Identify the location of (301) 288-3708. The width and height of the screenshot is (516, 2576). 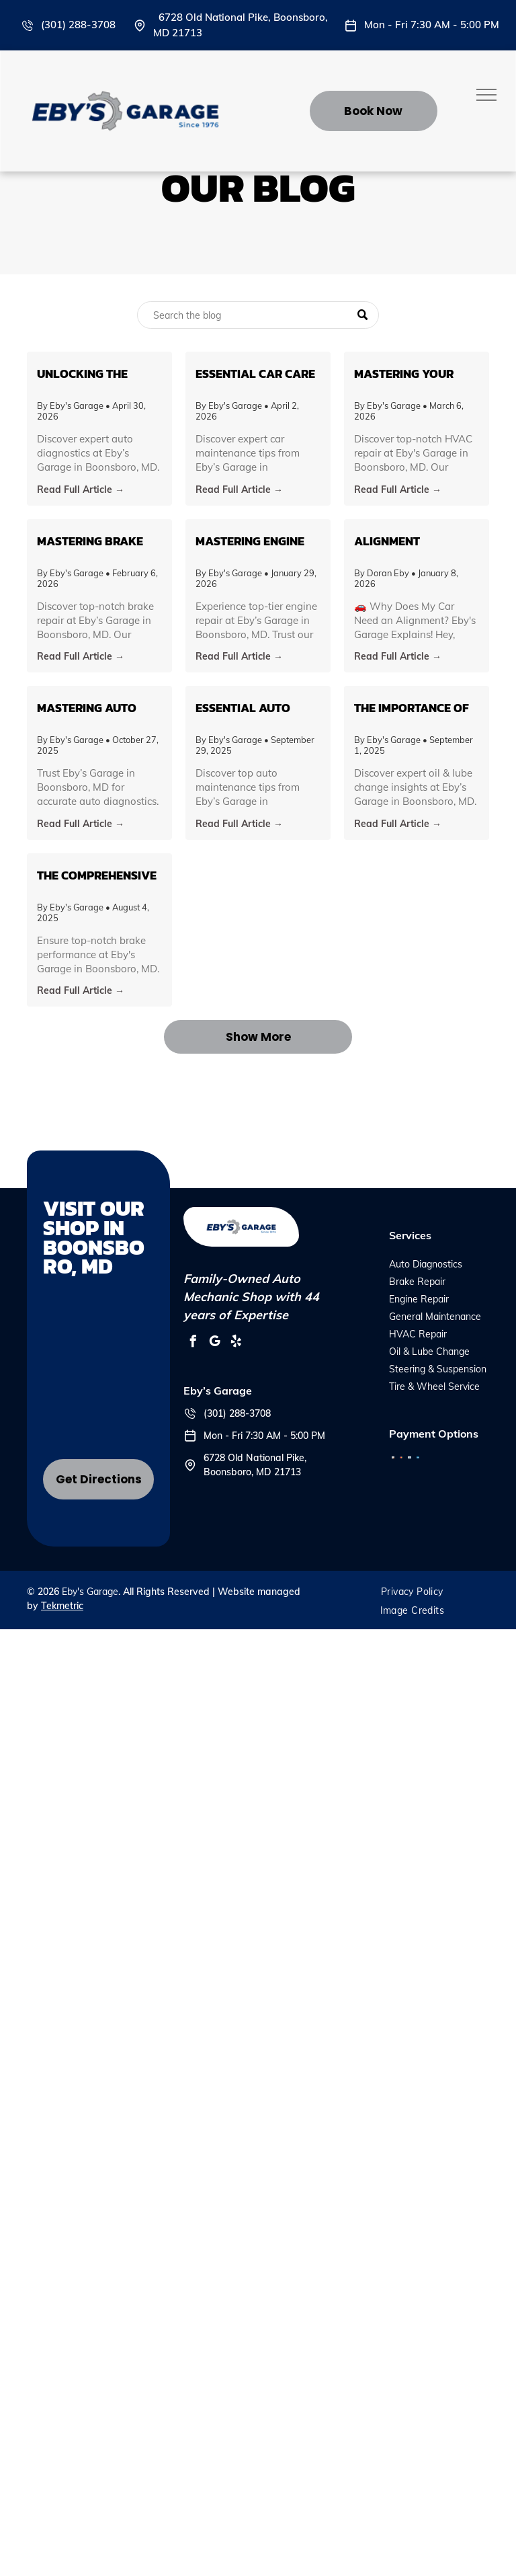
(78, 24).